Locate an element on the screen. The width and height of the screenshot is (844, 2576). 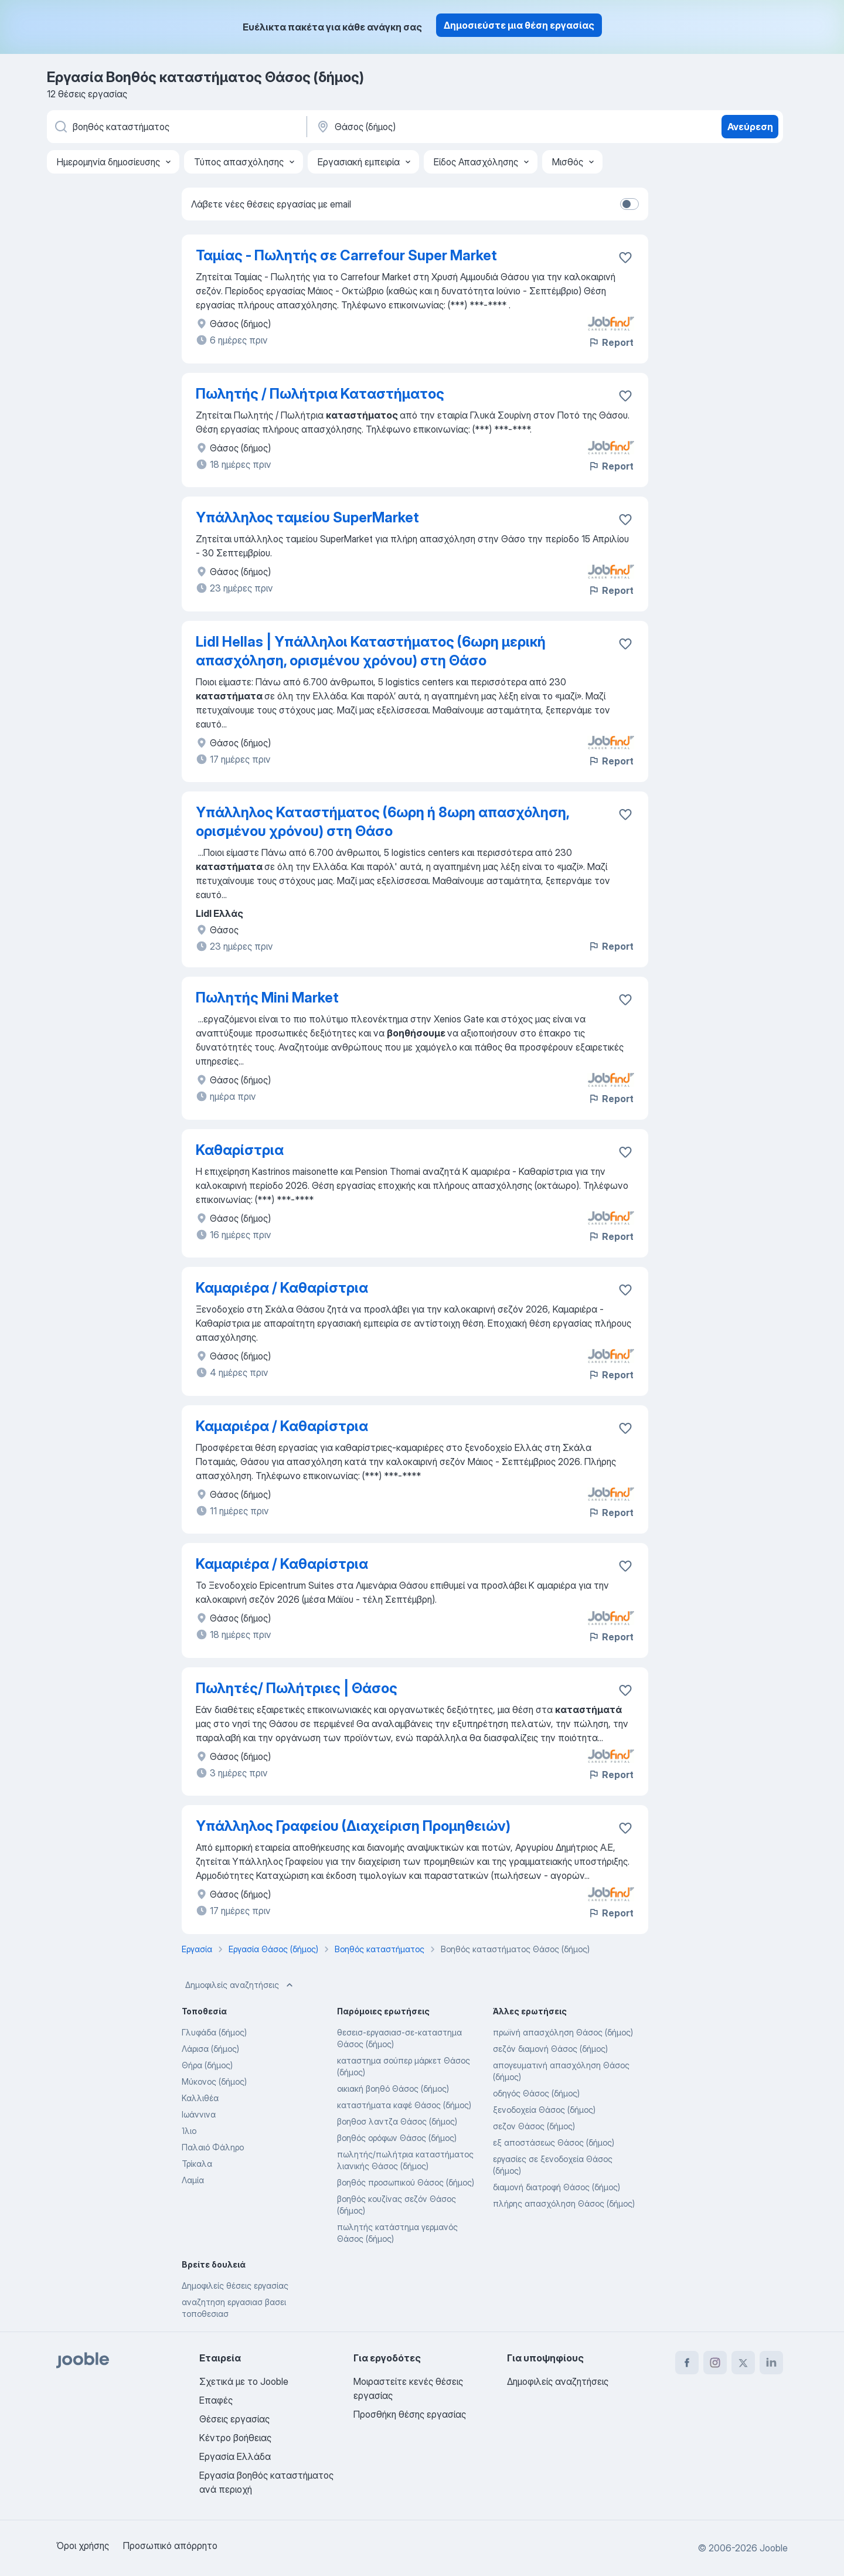
Όροι χρήσης is located at coordinates (82, 2545).